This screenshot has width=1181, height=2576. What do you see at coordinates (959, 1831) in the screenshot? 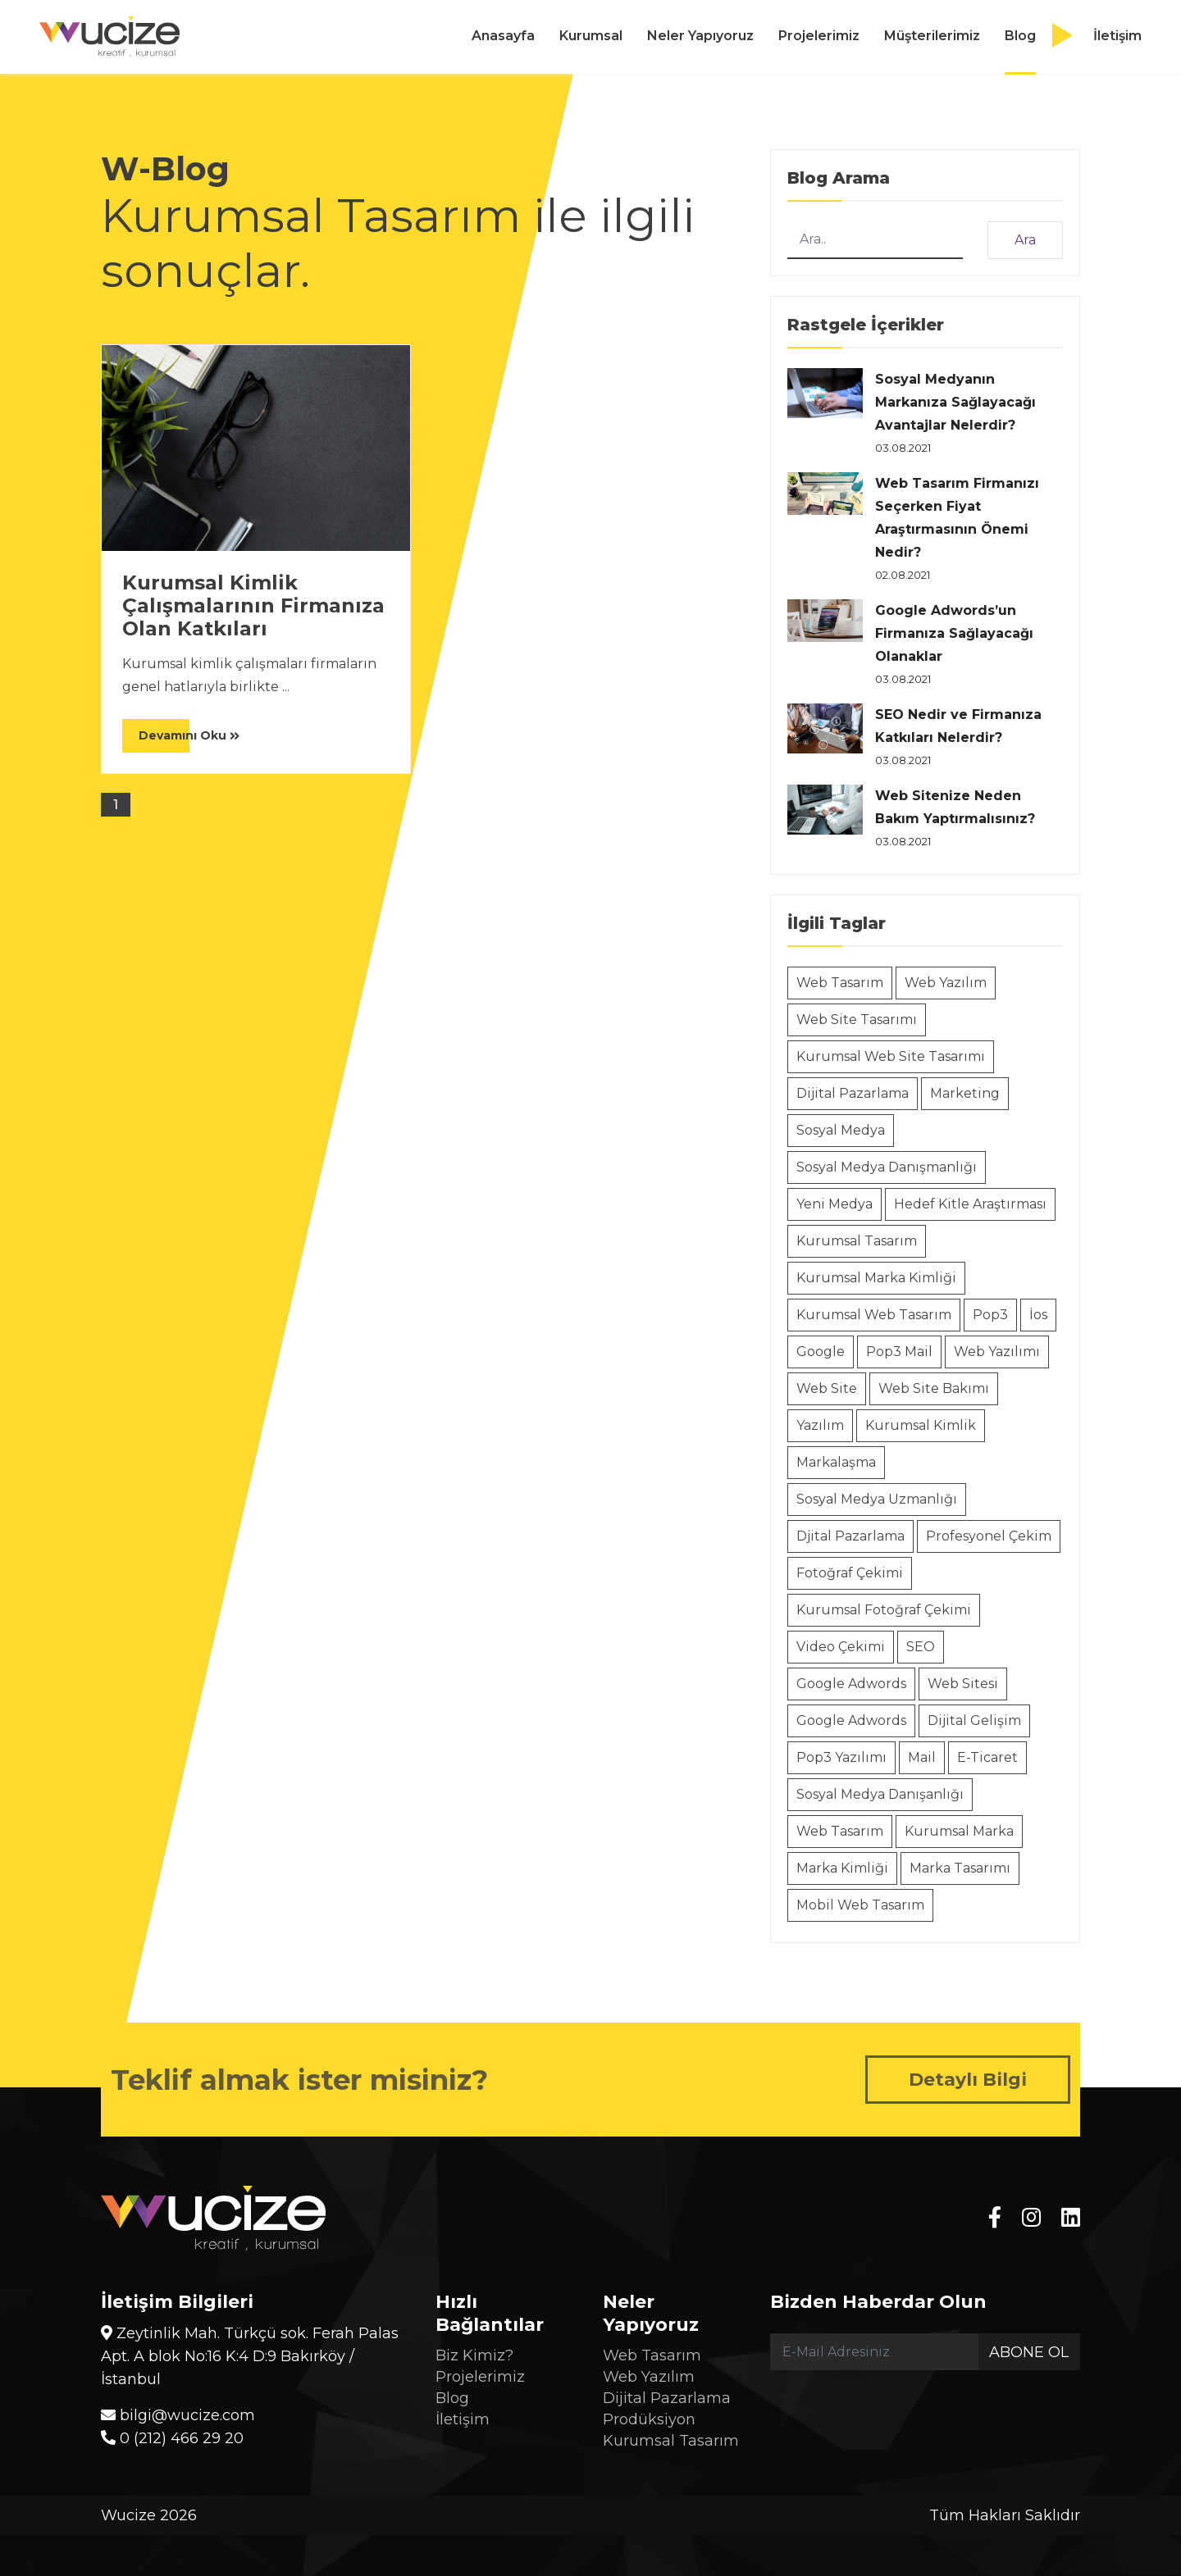
I see `Kurumsal Marka` at bounding box center [959, 1831].